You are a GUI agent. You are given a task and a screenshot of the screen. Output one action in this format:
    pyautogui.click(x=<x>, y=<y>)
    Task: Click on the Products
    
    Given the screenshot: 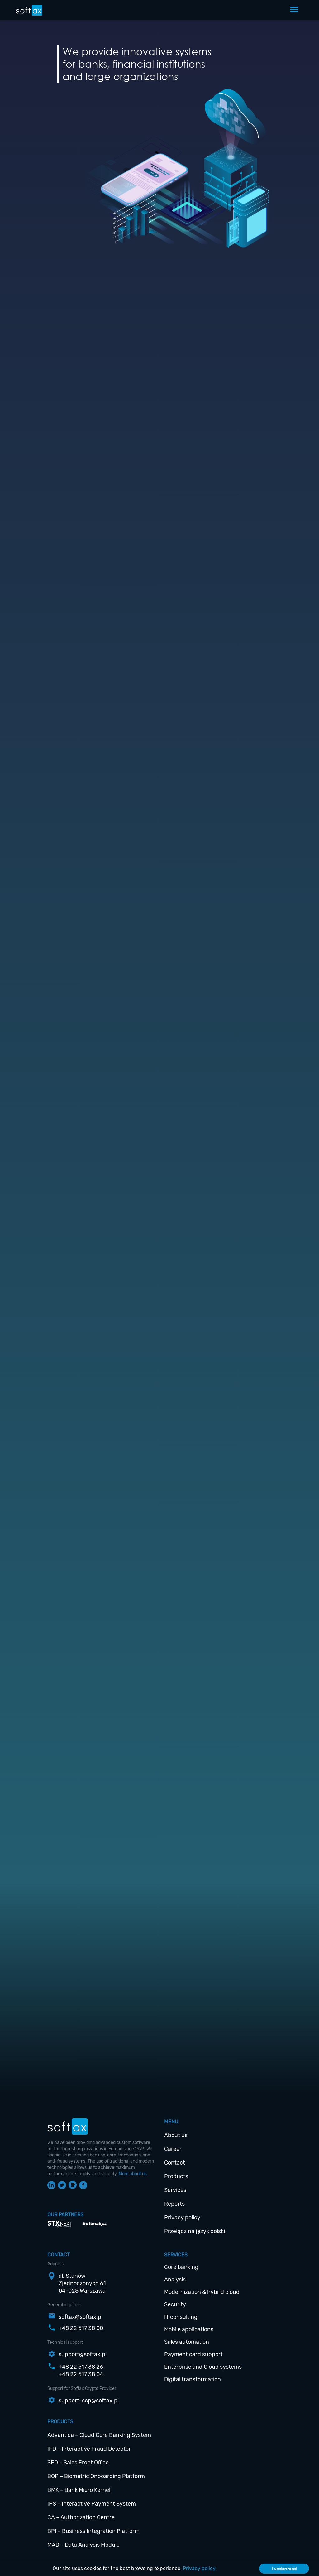 What is the action you would take?
    pyautogui.click(x=176, y=2176)
    